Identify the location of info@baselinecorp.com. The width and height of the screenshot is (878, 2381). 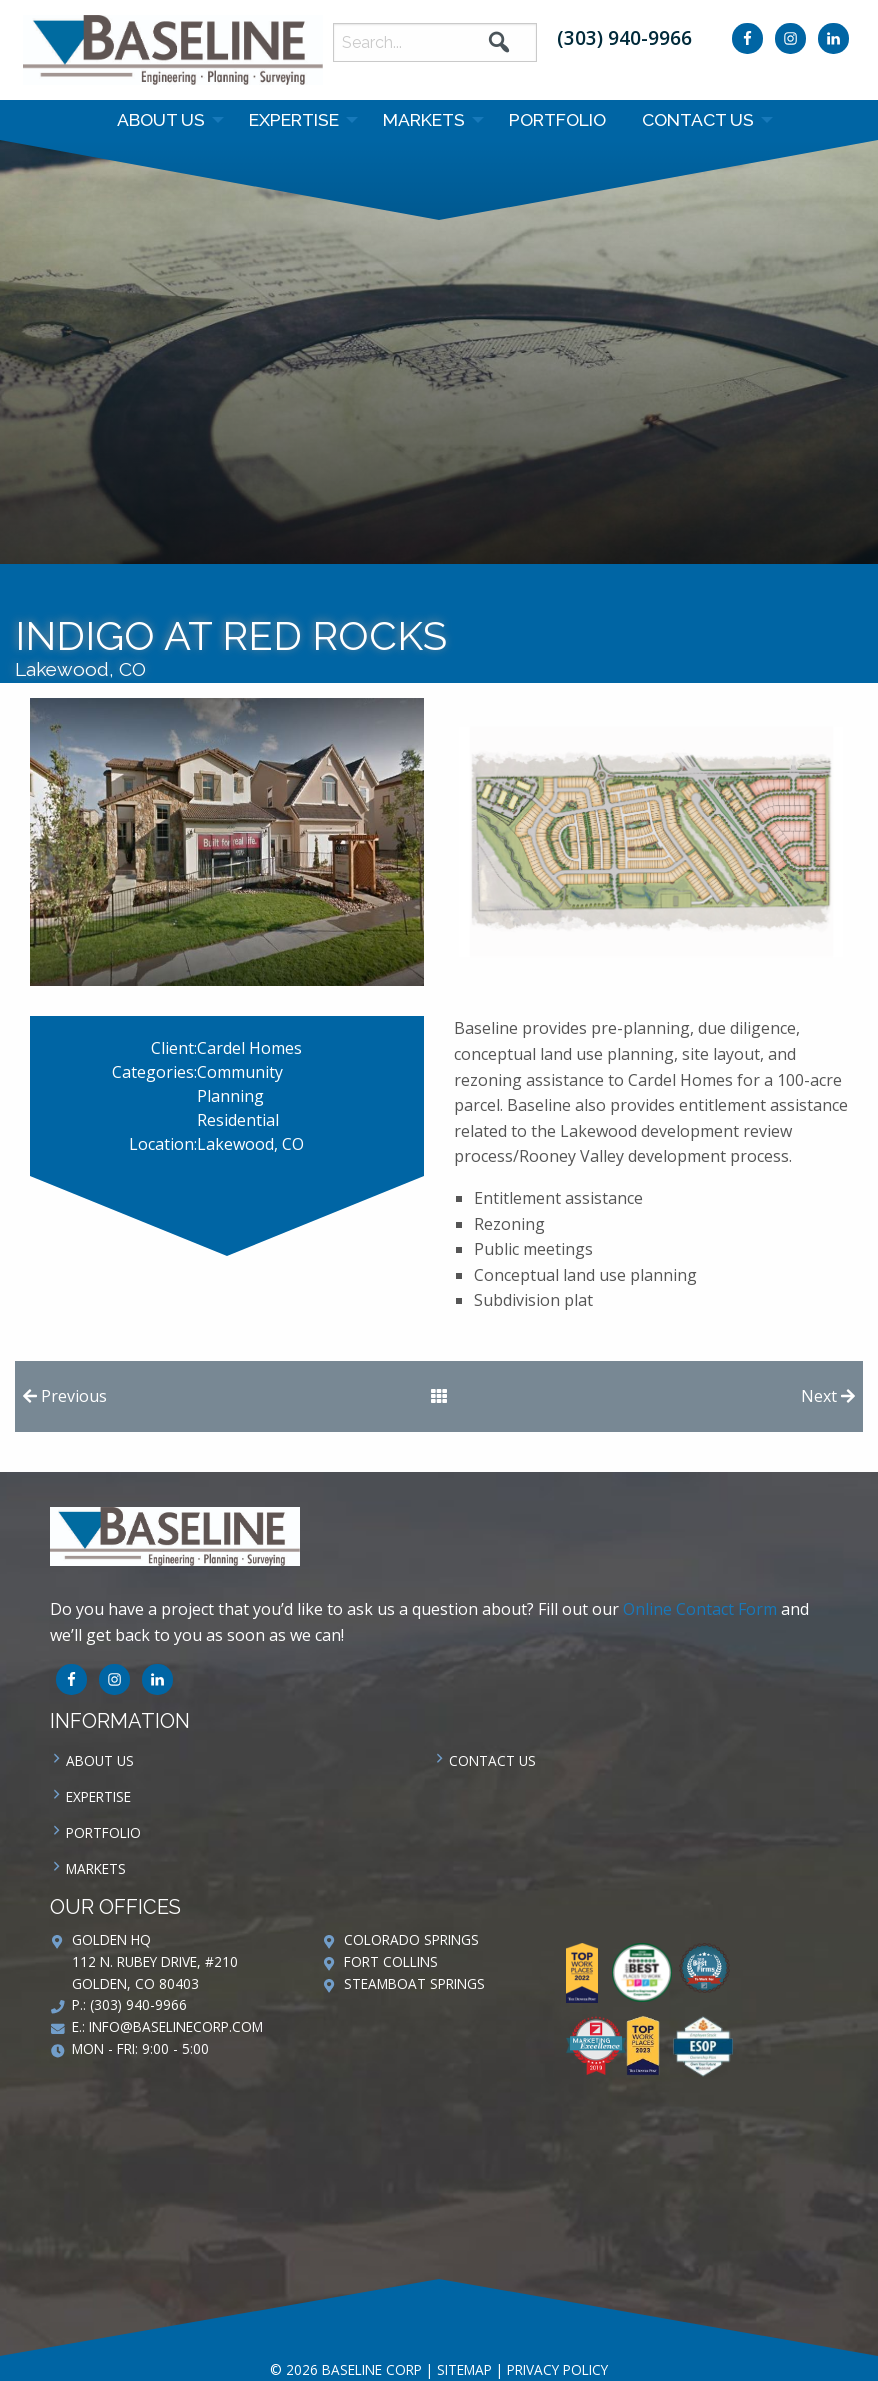
(176, 2026).